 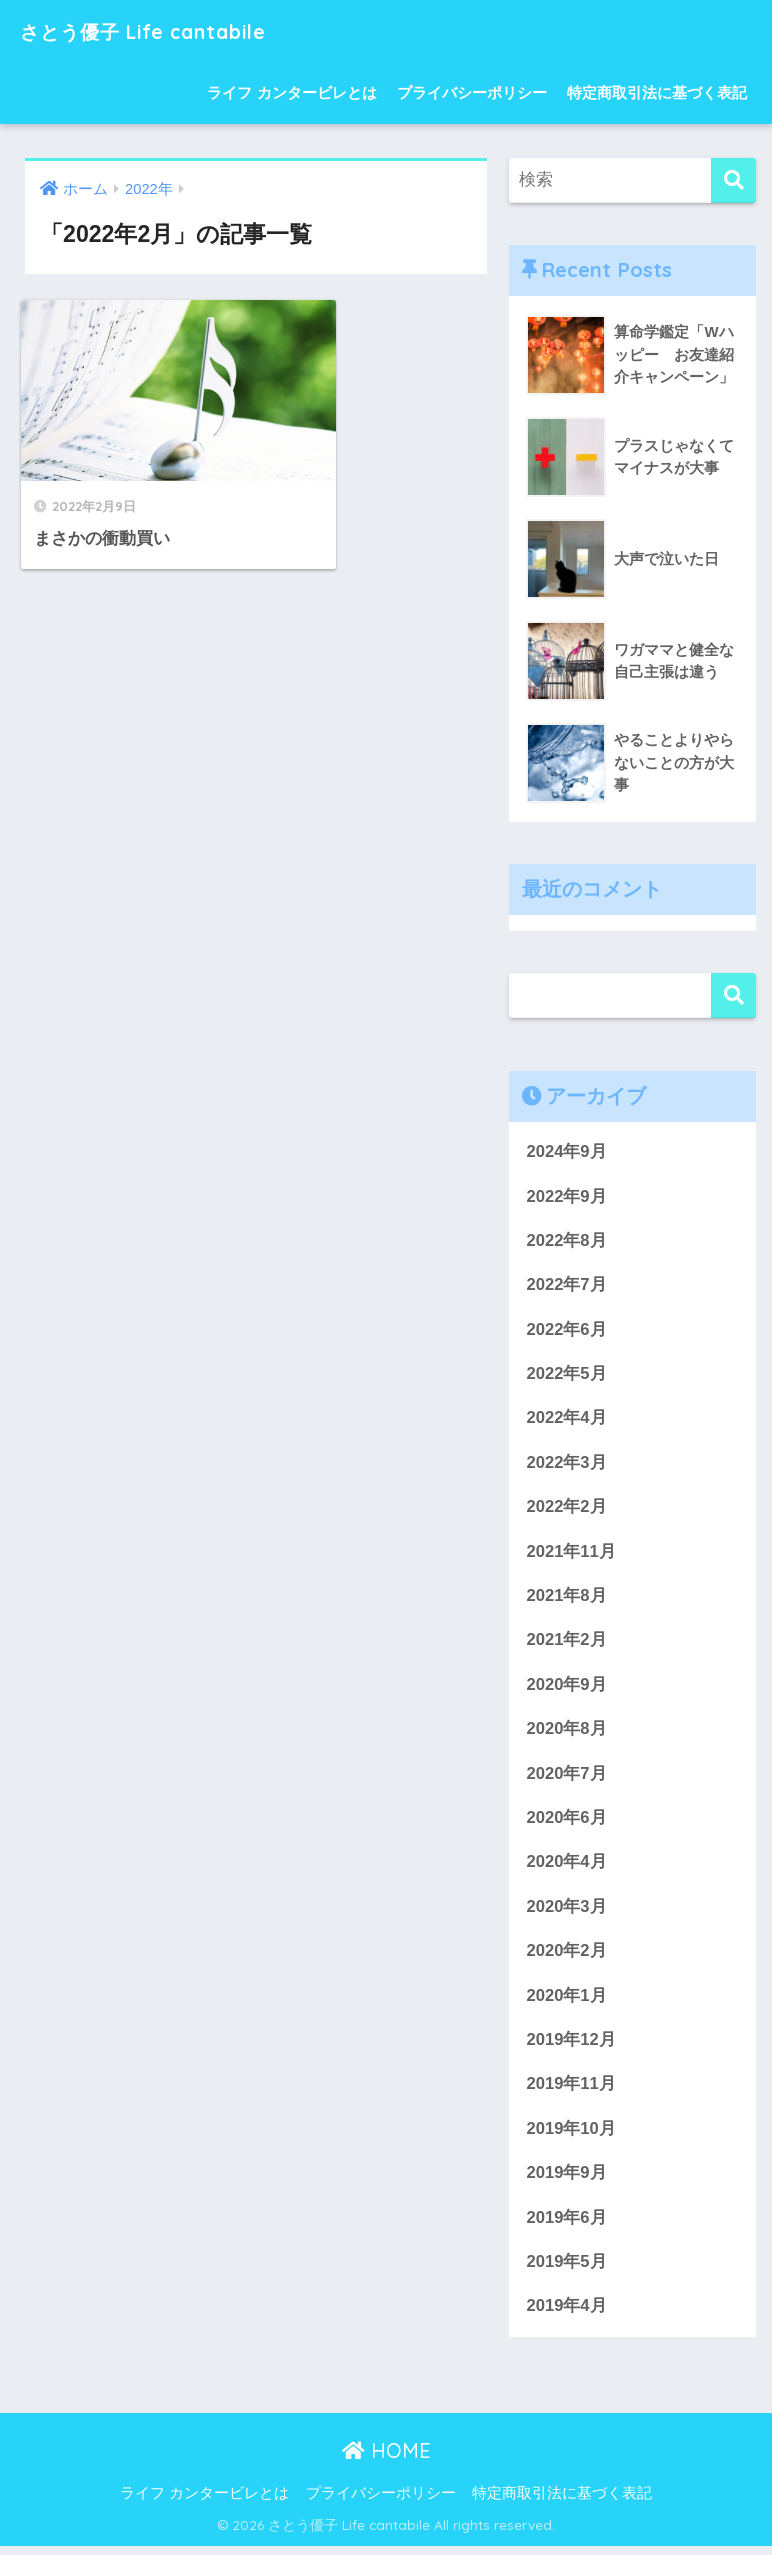 What do you see at coordinates (566, 1241) in the screenshot?
I see `2022年8月` at bounding box center [566, 1241].